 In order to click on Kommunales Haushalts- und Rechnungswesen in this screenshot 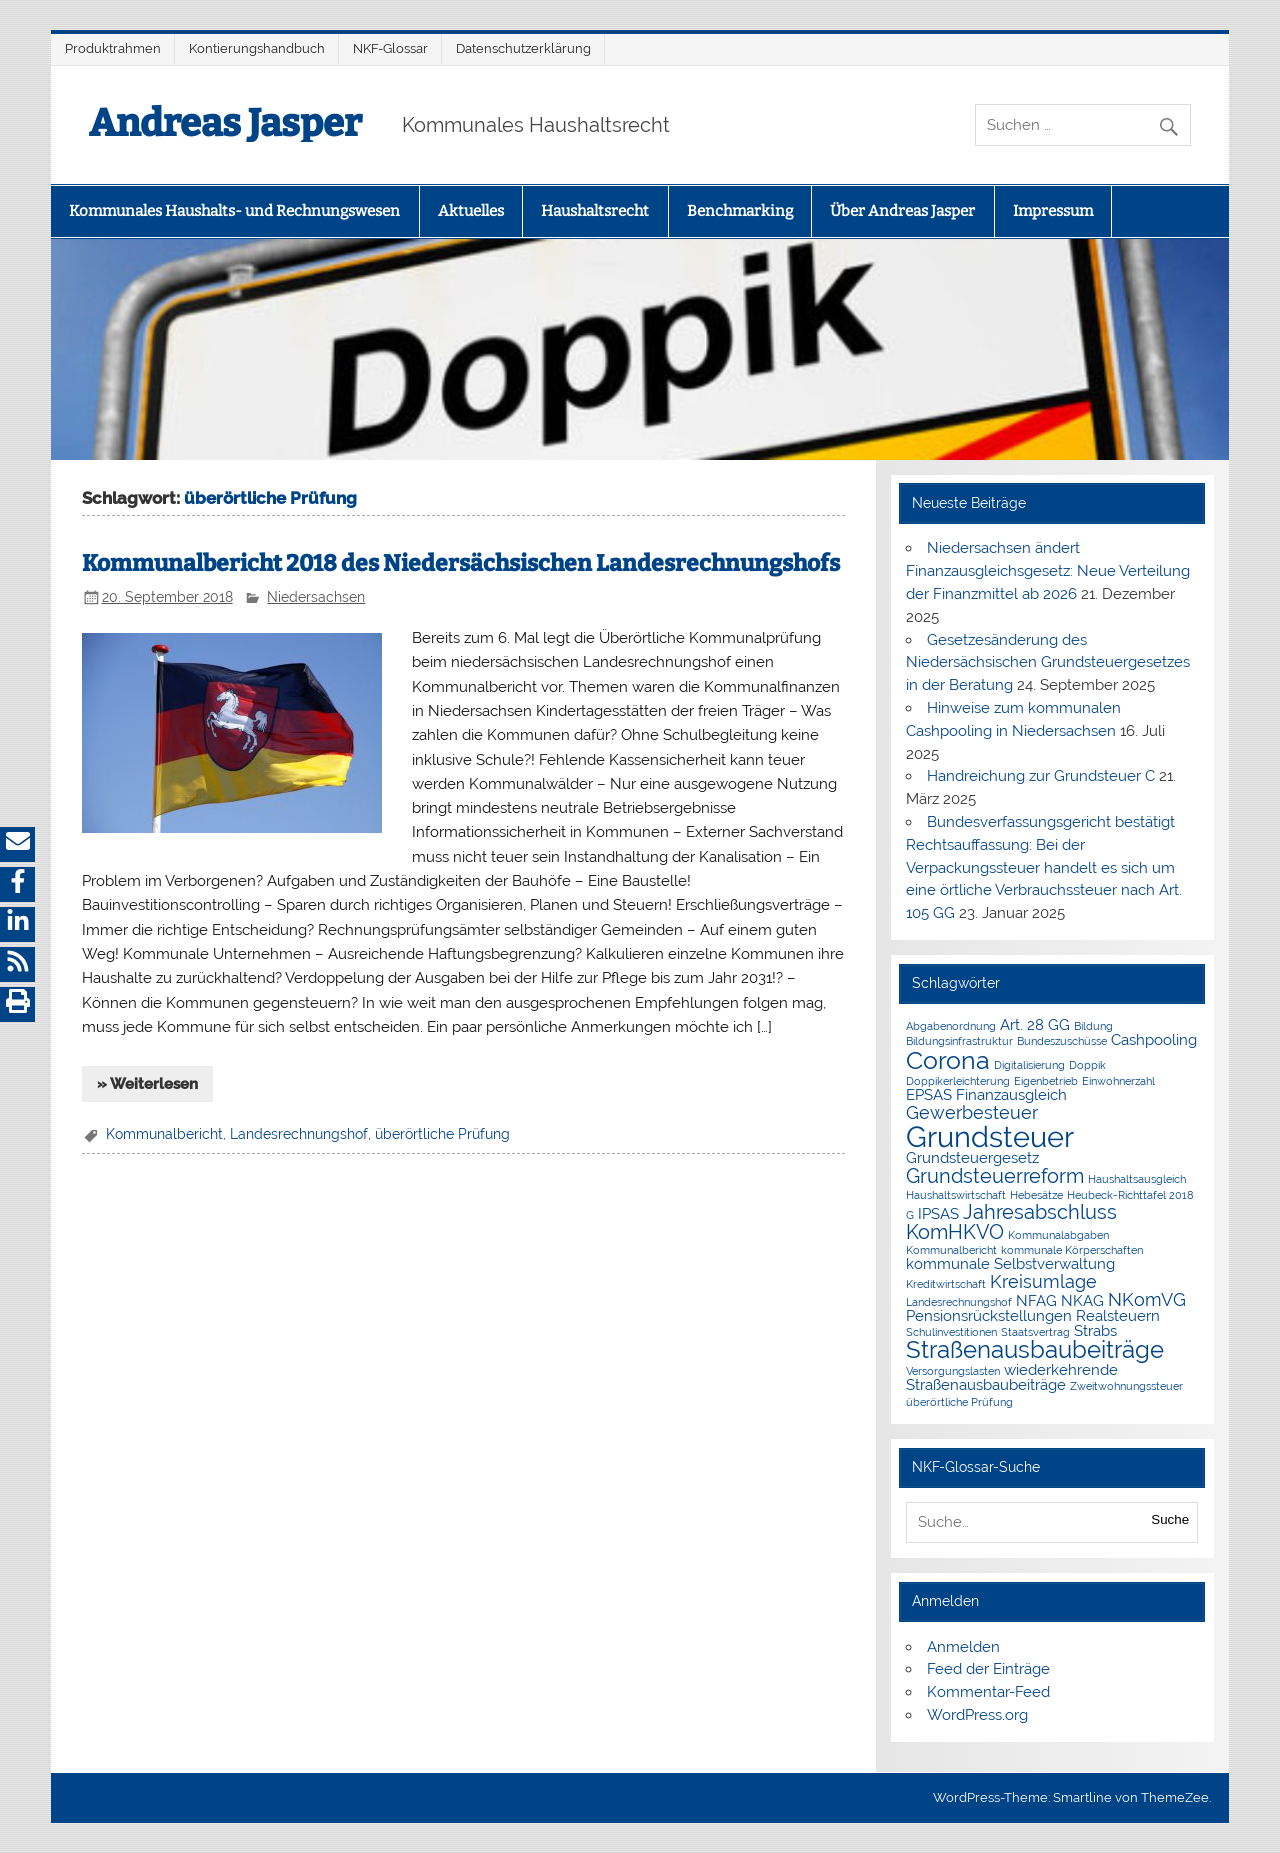, I will do `click(234, 211)`.